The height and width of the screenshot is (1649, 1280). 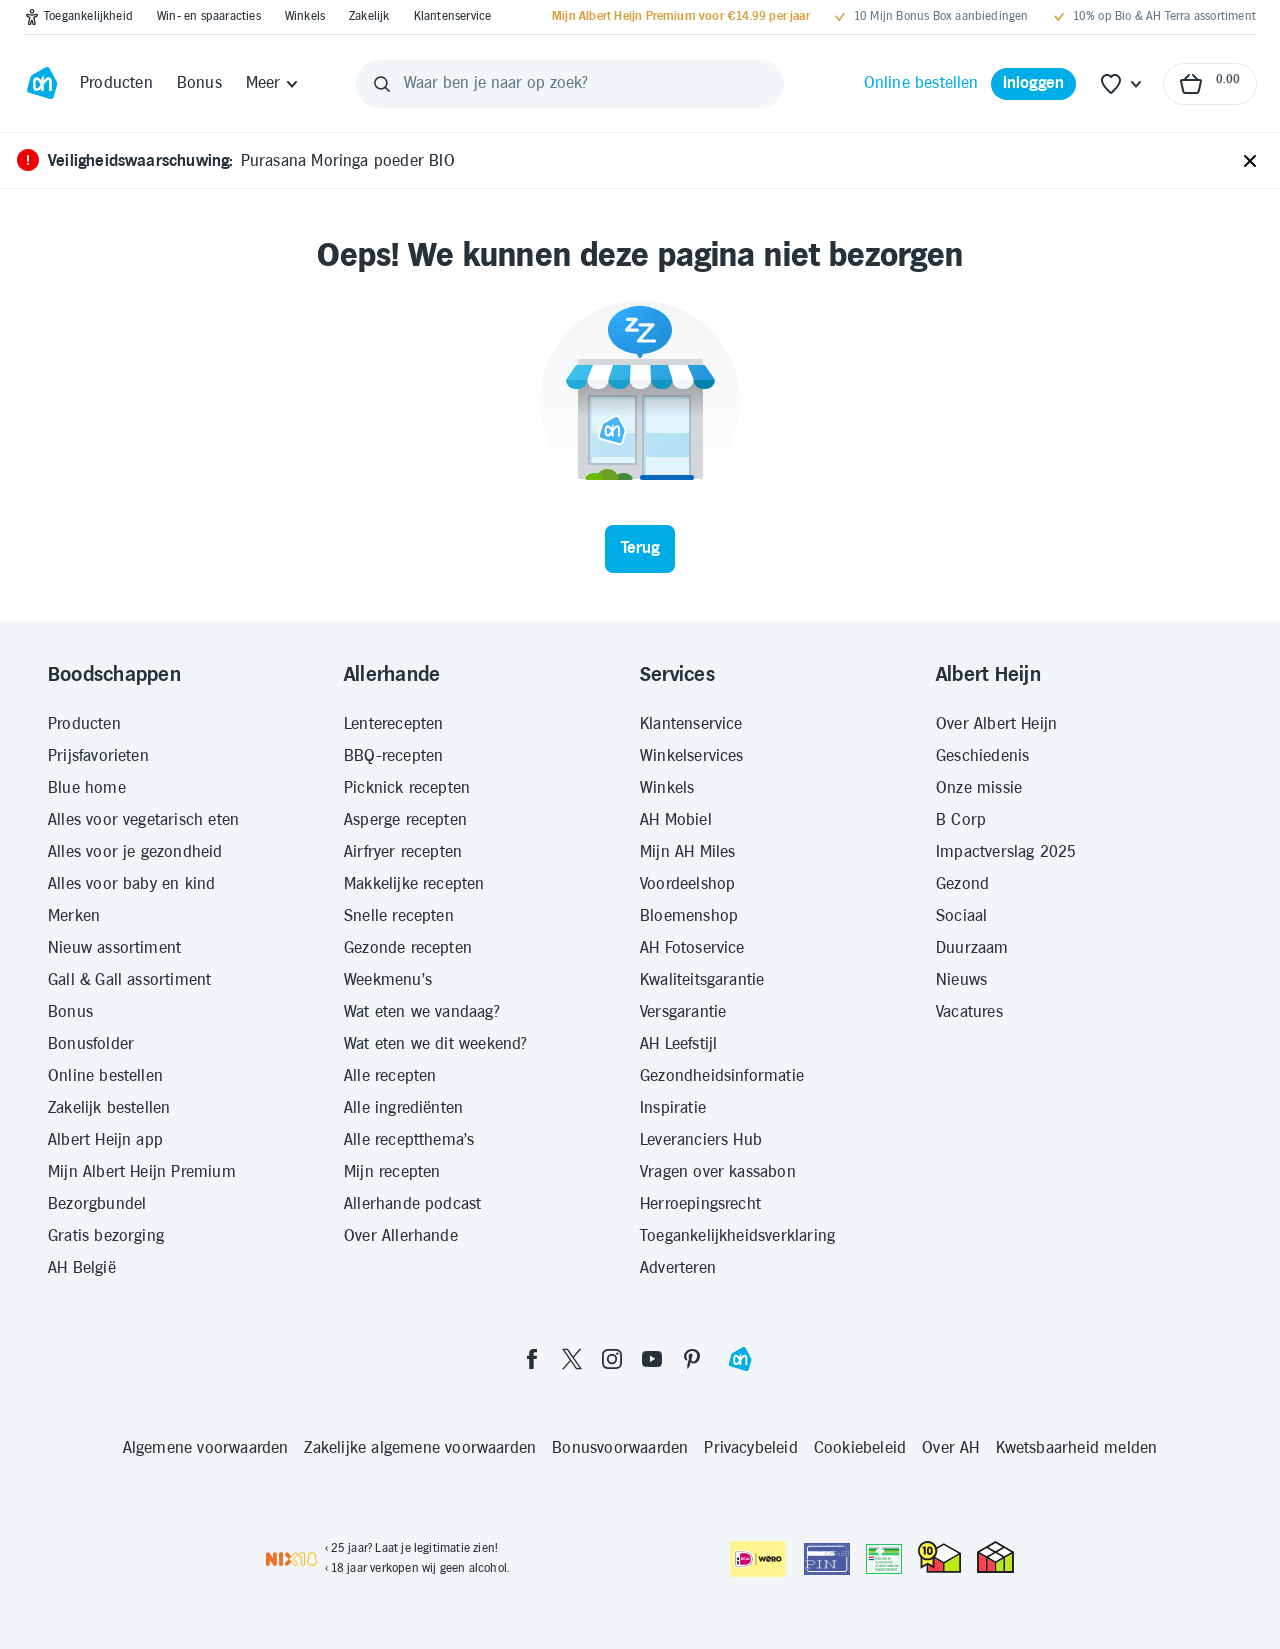 What do you see at coordinates (570, 84) in the screenshot?
I see `[Waar ben je naar op zoek?]` at bounding box center [570, 84].